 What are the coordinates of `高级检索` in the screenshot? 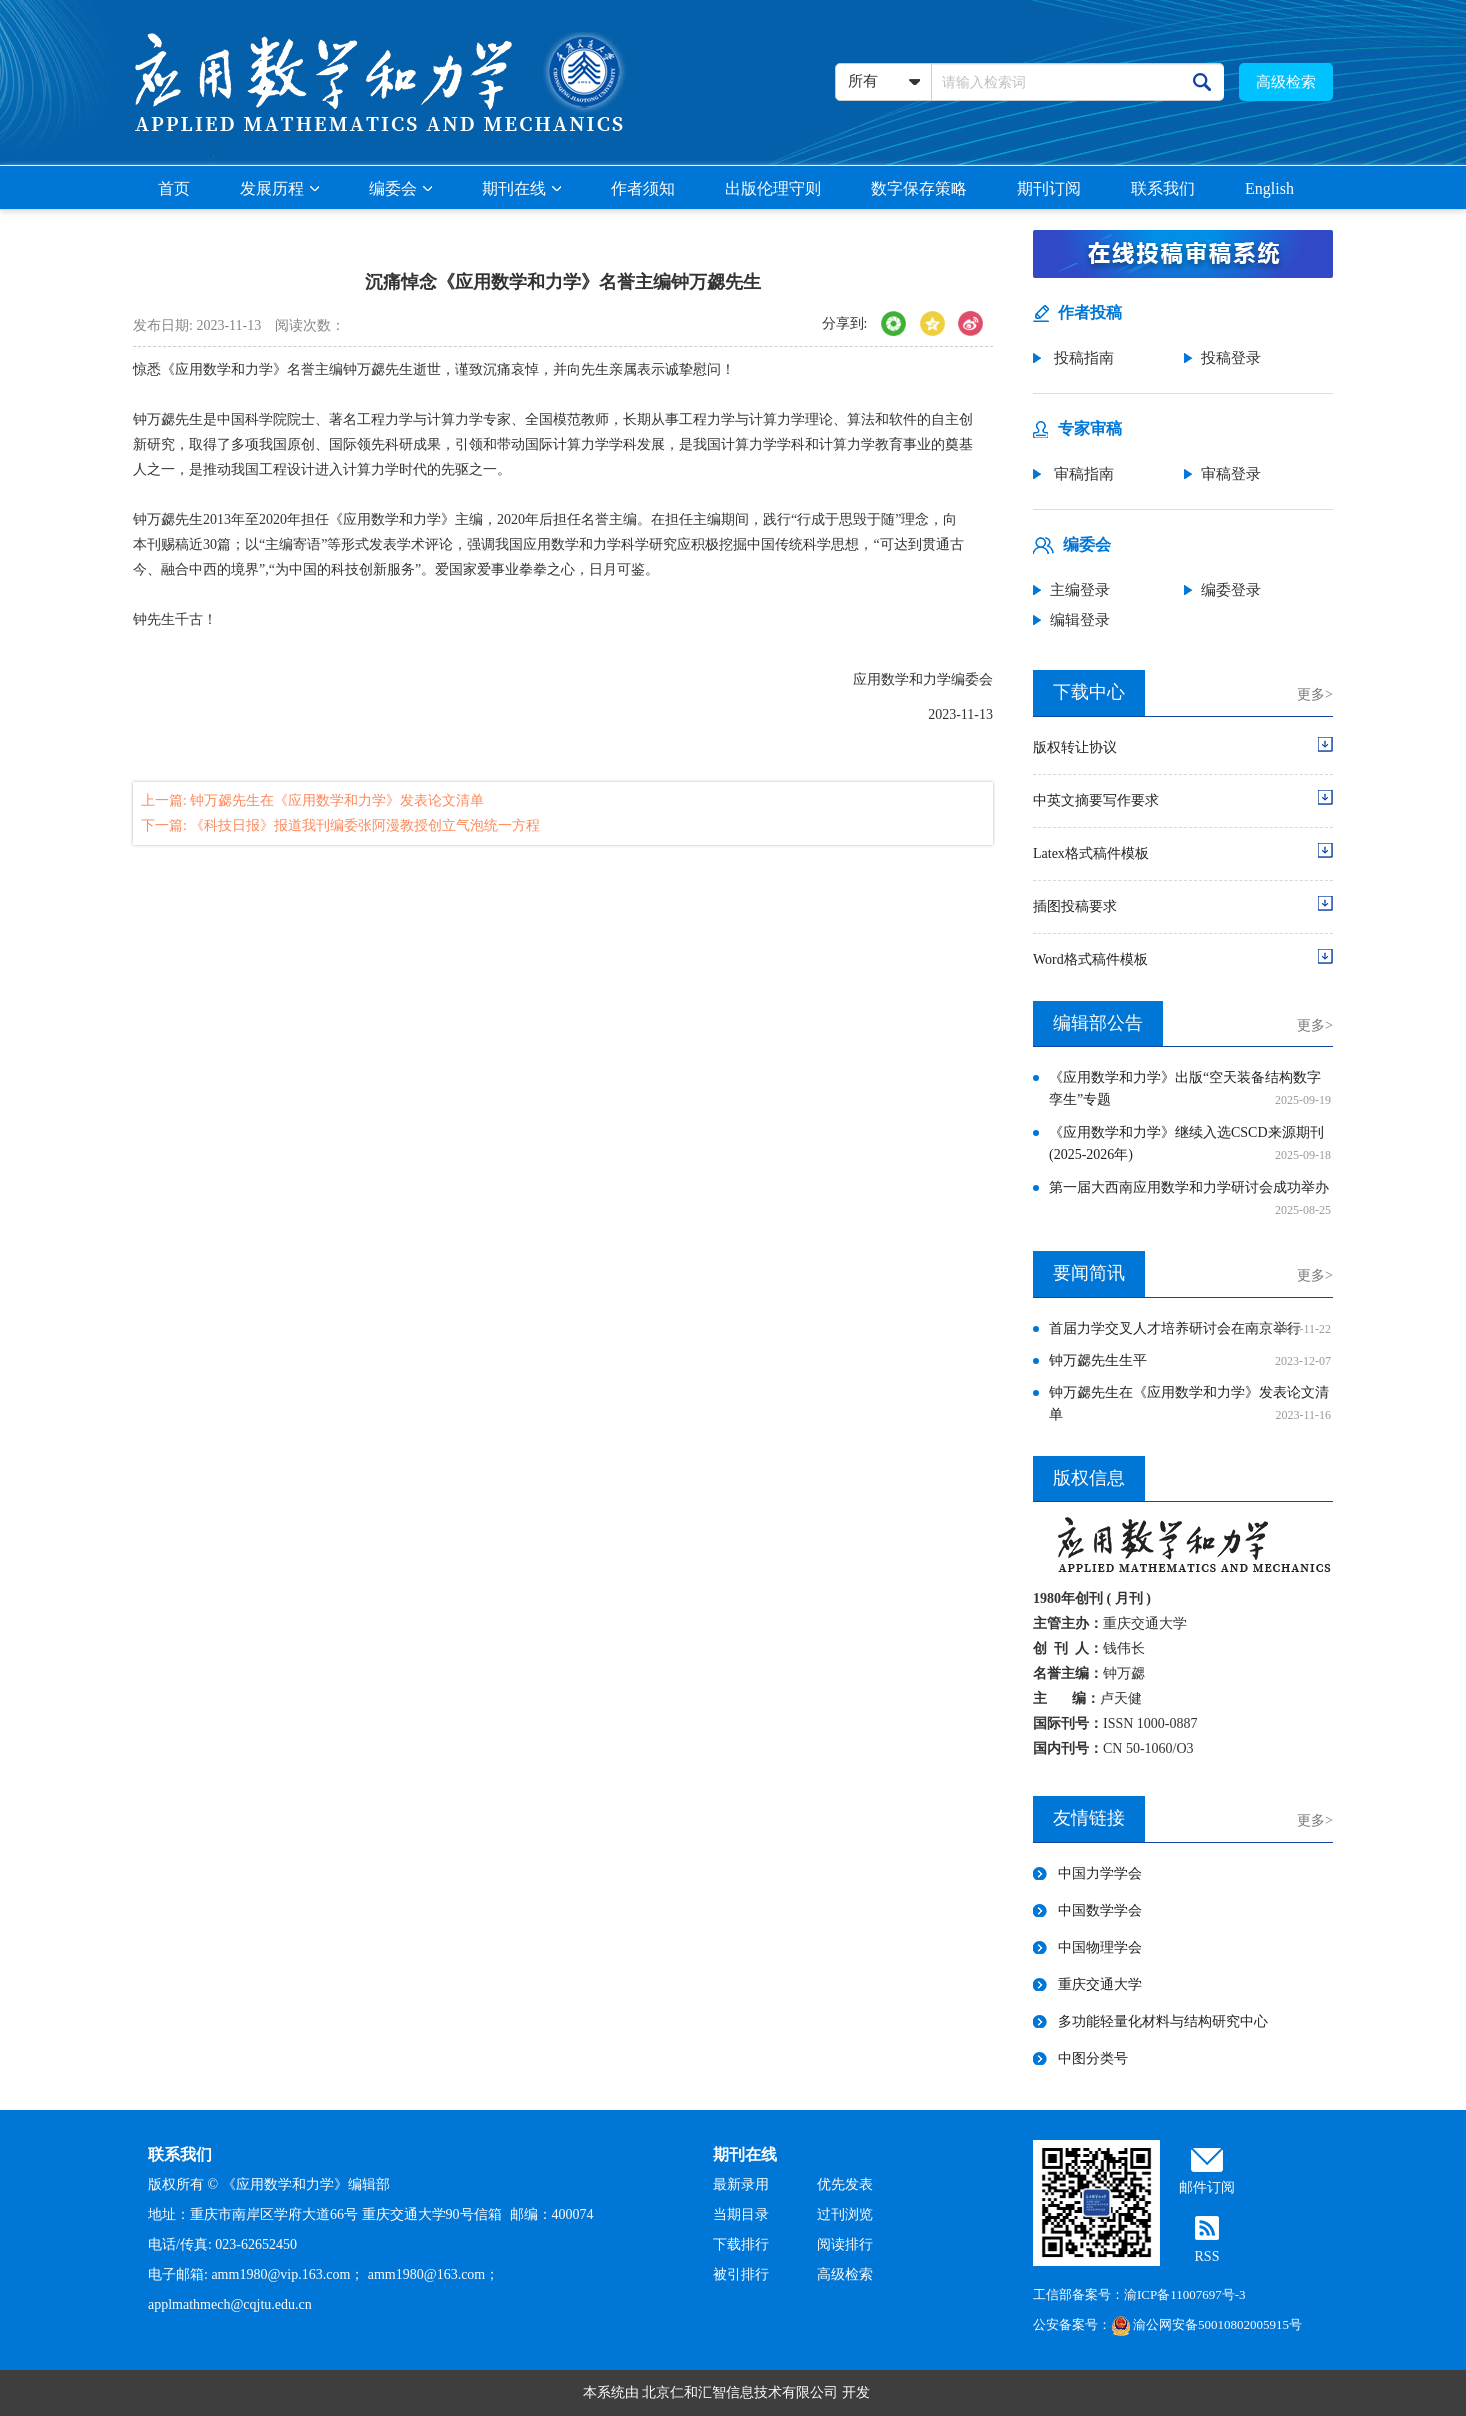 It's located at (1286, 82).